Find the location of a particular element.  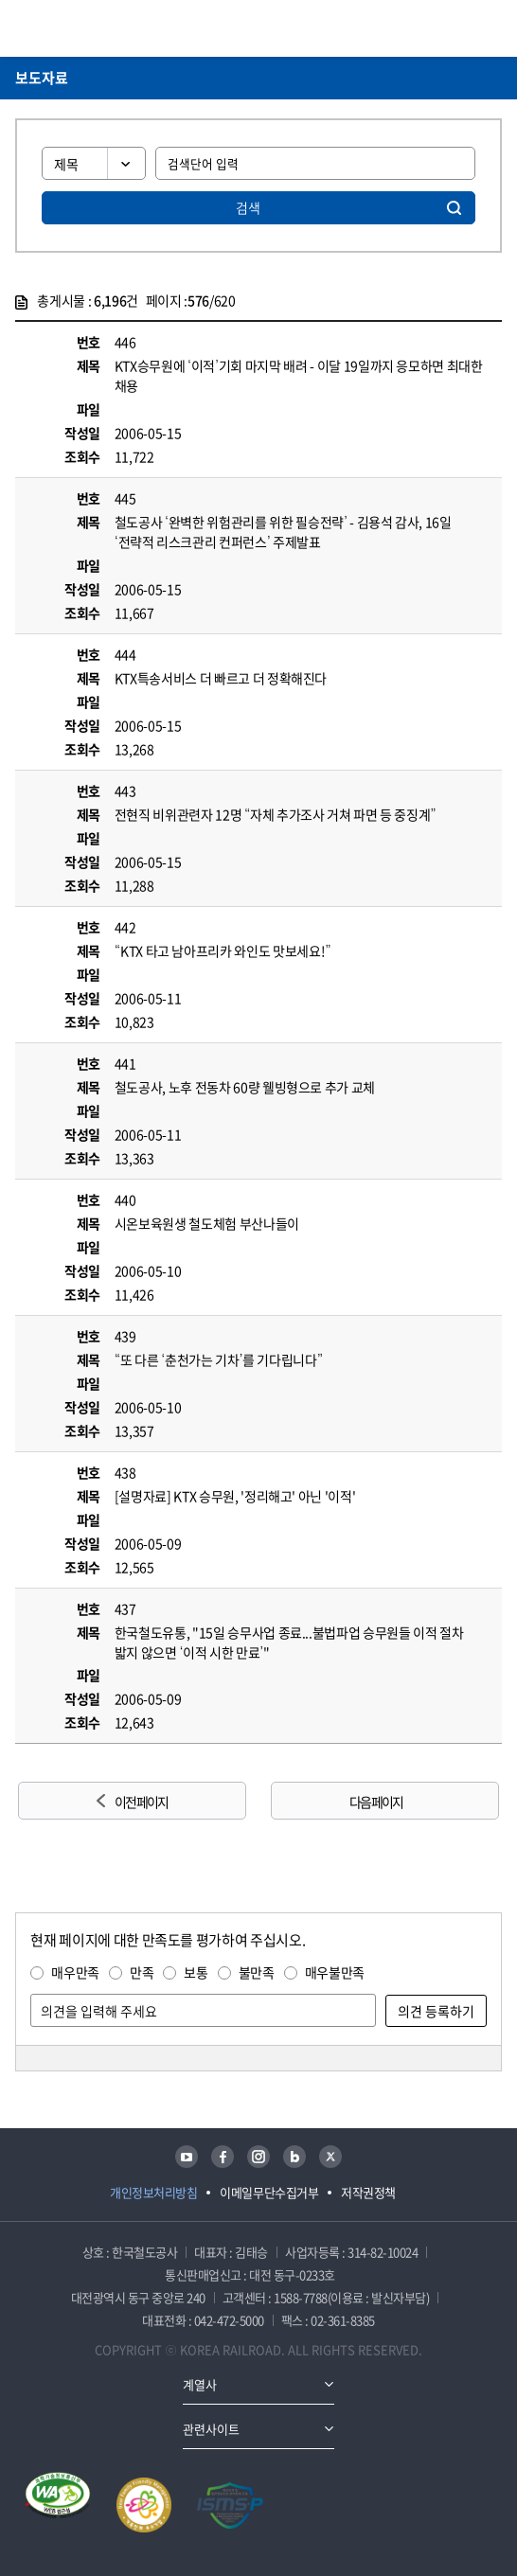

전현직 비위관련자 12명 “자체 추가조사 거쳐 파면 등 중징계” is located at coordinates (276, 814).